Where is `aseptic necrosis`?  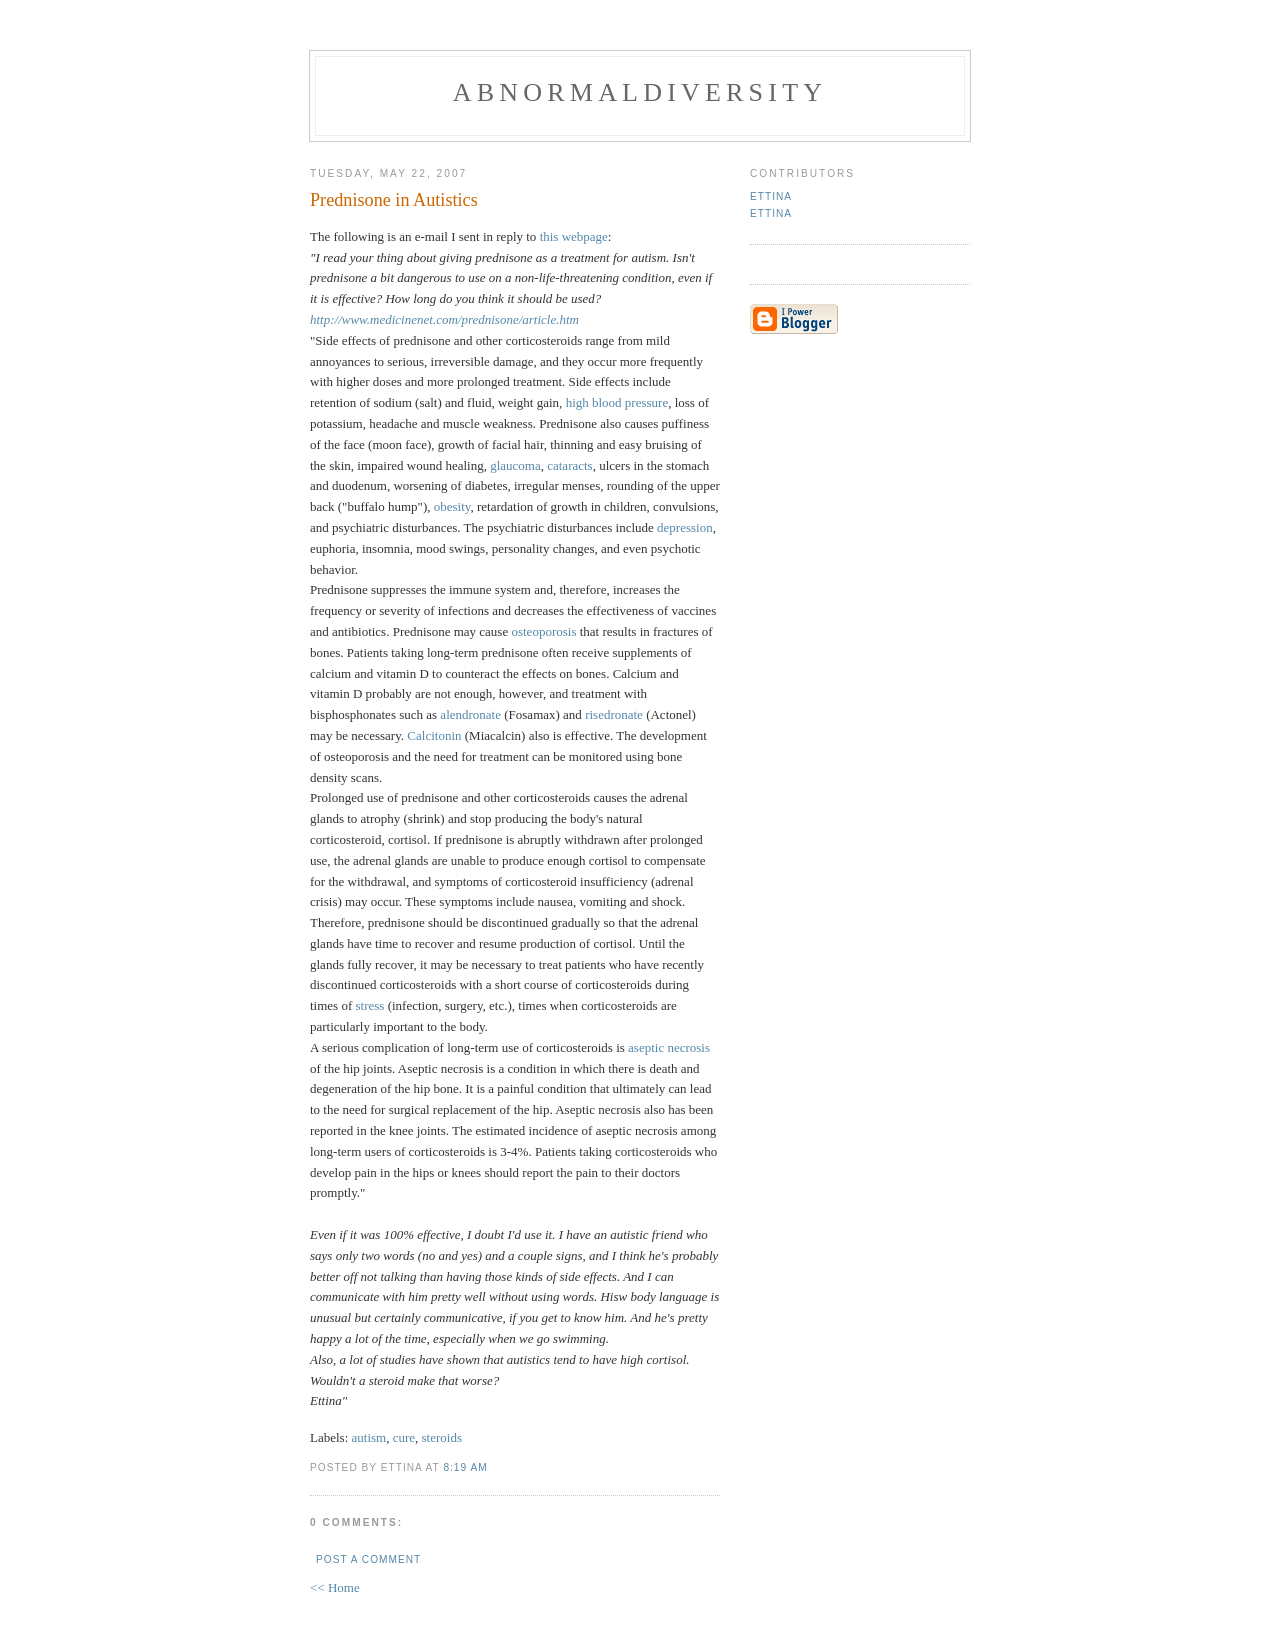 aseptic necrosis is located at coordinates (669, 1047).